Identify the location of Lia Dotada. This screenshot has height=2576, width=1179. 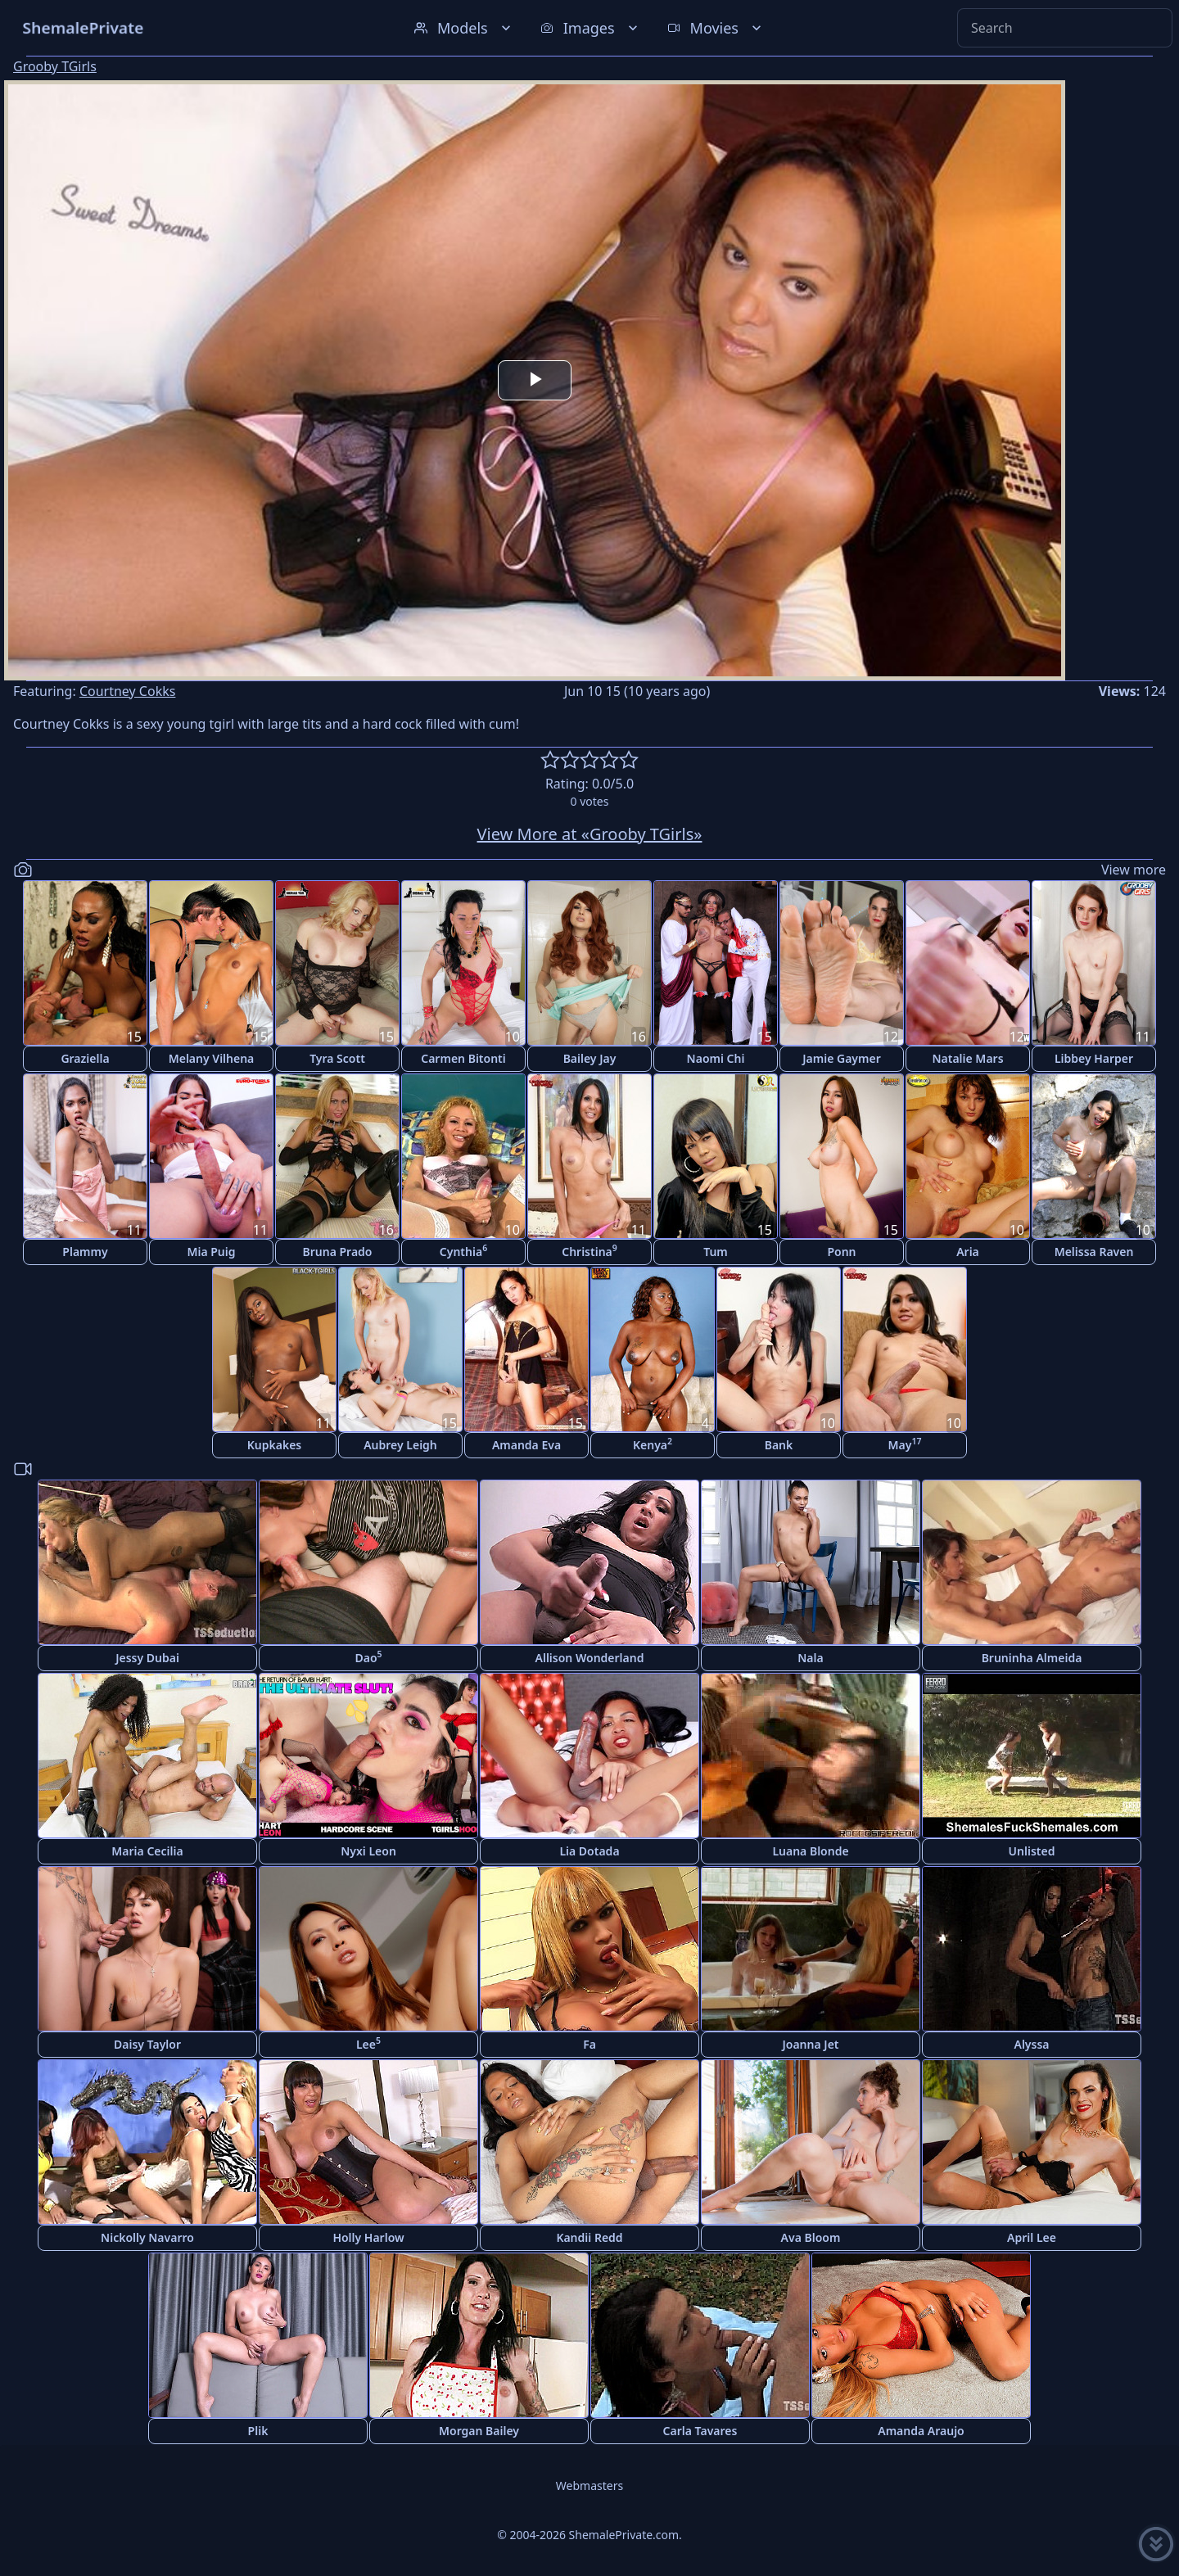
(589, 1851).